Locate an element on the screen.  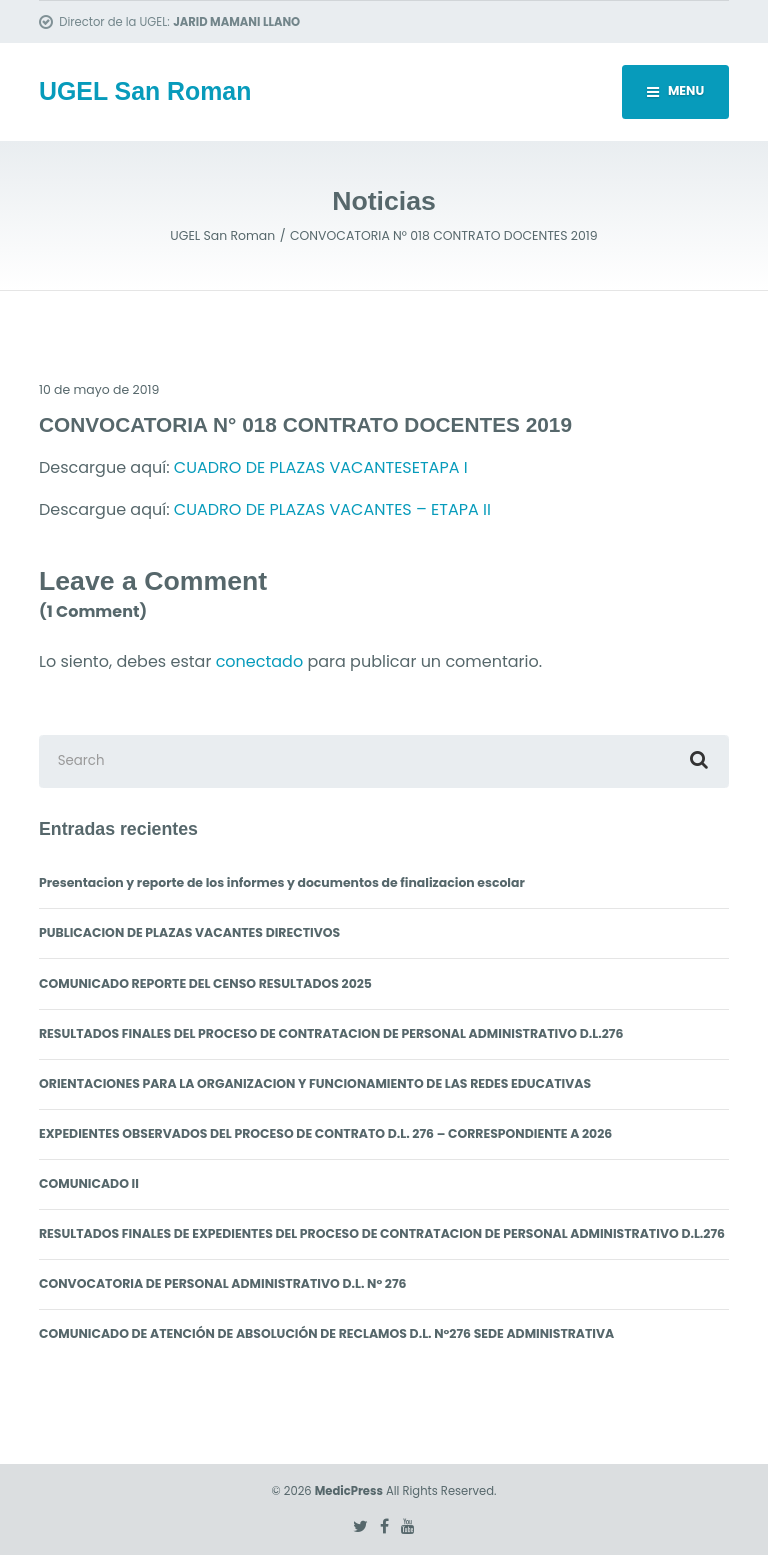
RESULTADOS FINALES DE EXPEDIENTES DEL PROCESO DE CONTRATACION DE PERSONAL ADMINISTRATIVO D.L.276 is located at coordinates (382, 1233).